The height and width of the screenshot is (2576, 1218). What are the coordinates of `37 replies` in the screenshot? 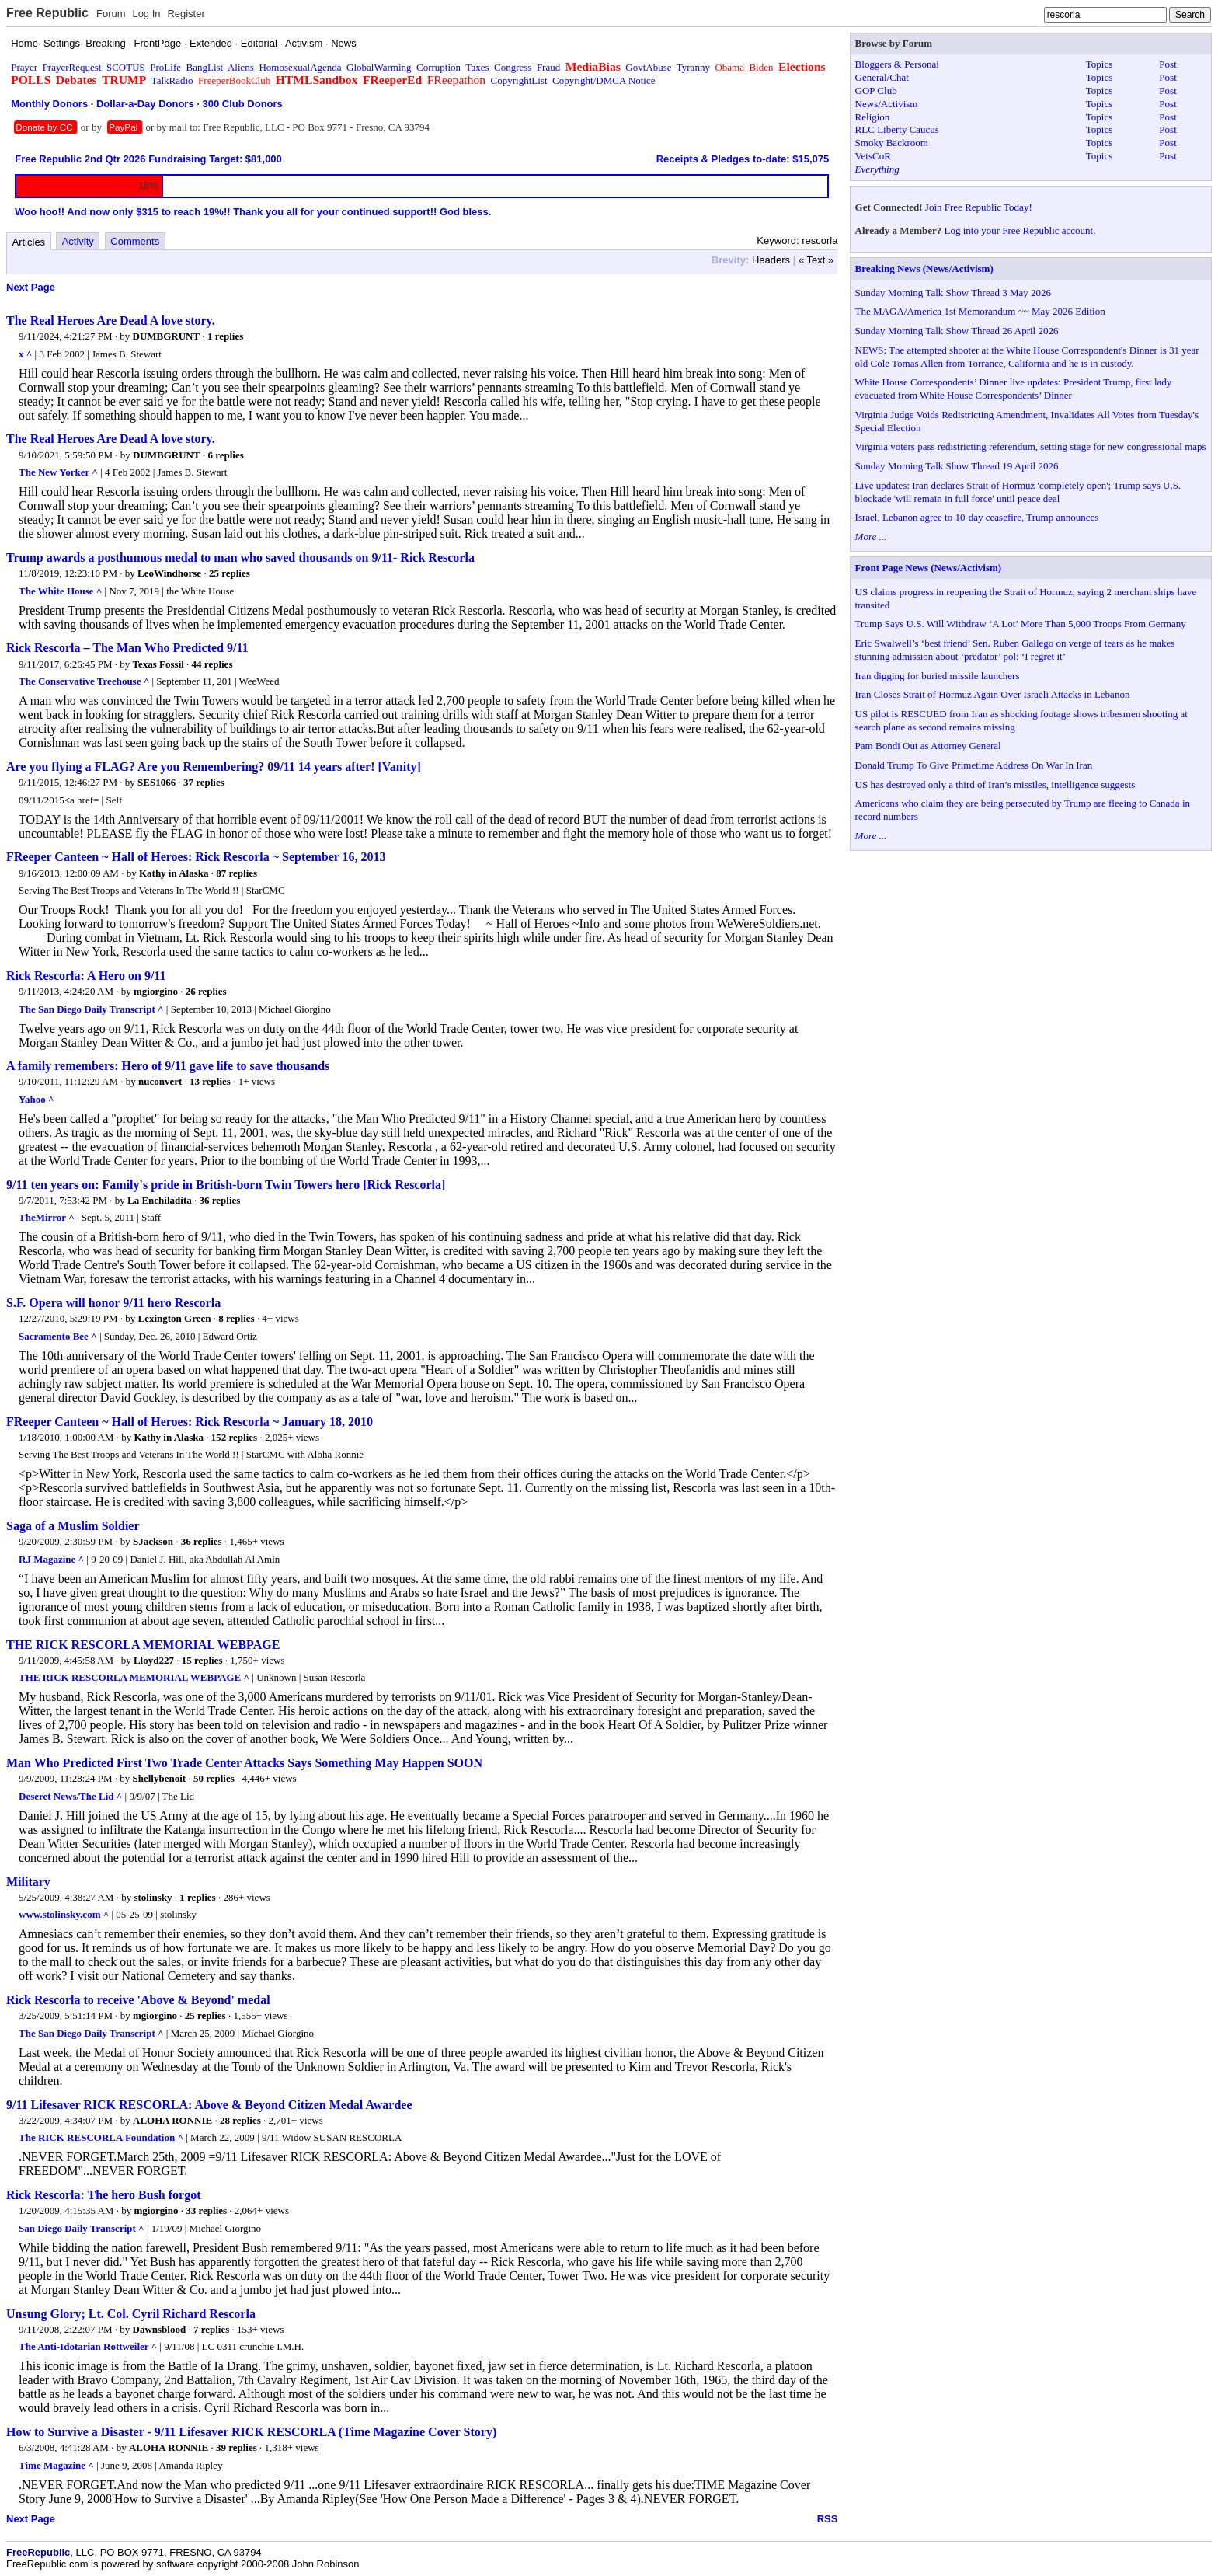 It's located at (203, 782).